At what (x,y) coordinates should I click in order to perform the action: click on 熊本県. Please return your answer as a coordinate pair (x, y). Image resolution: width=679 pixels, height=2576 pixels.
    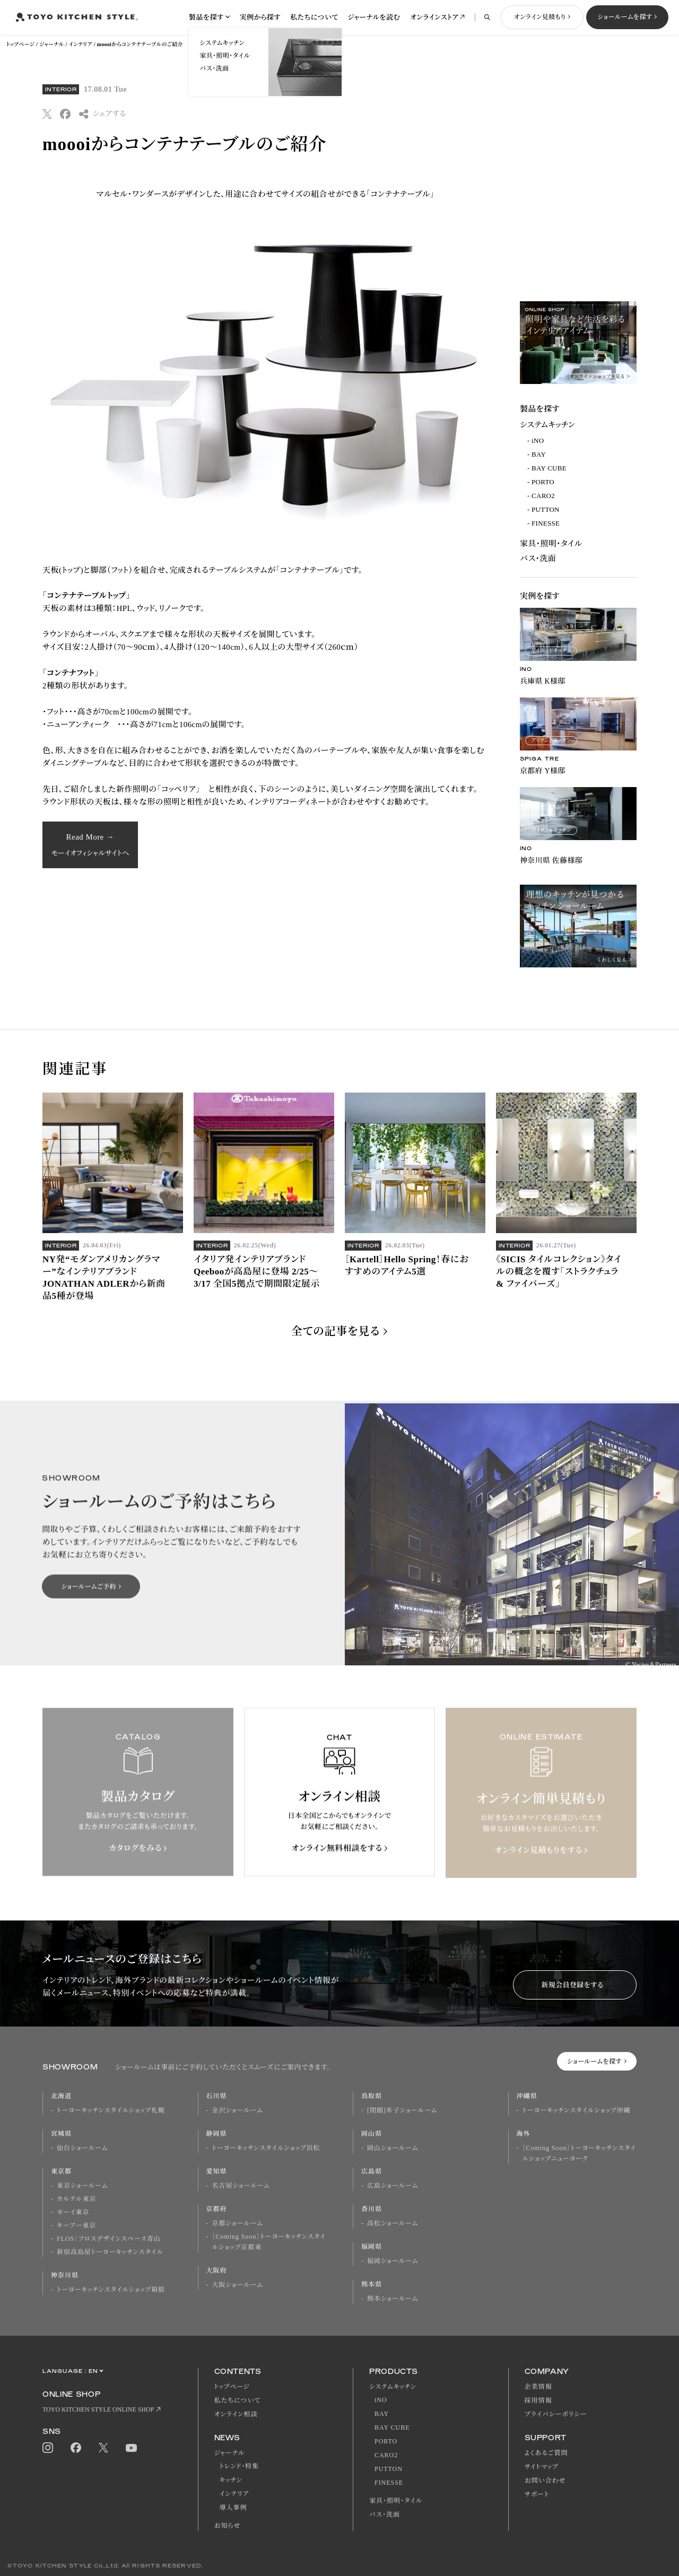
    Looking at the image, I should click on (371, 2284).